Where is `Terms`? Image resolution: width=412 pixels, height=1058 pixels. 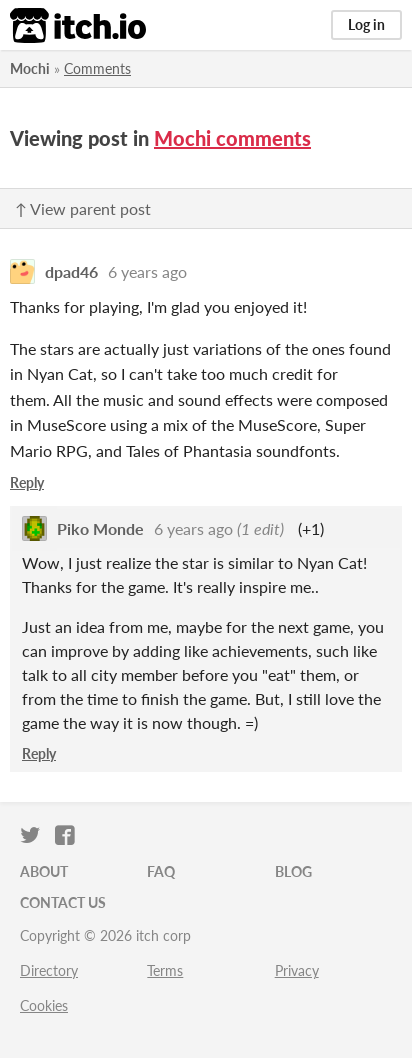
Terms is located at coordinates (165, 970).